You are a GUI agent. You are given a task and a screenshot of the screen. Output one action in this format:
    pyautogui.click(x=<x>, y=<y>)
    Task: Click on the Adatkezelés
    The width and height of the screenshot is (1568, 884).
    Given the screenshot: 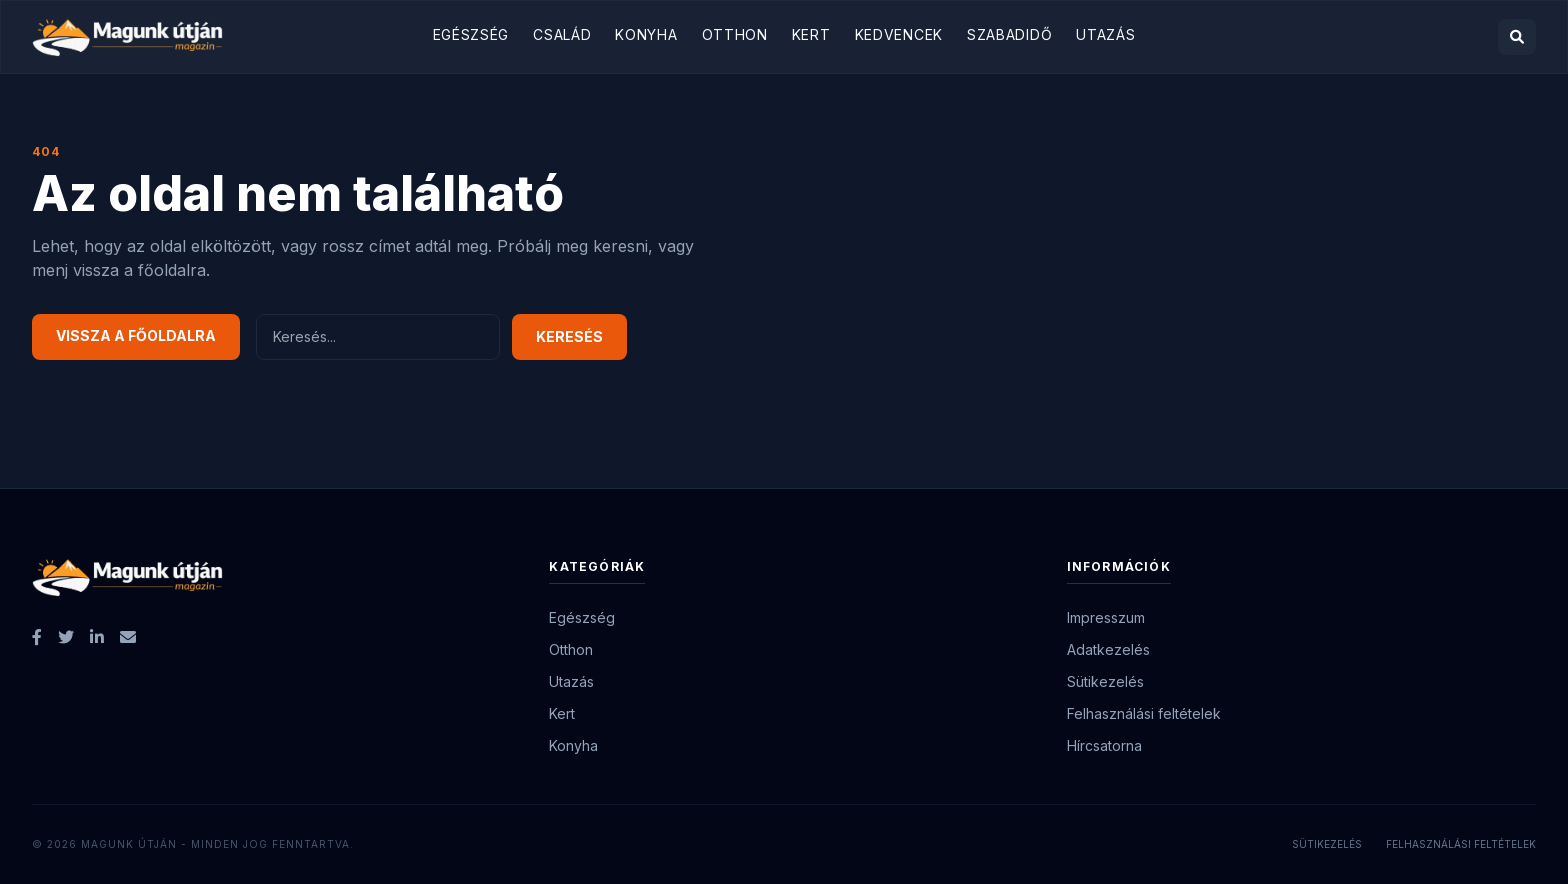 What is the action you would take?
    pyautogui.click(x=1108, y=649)
    